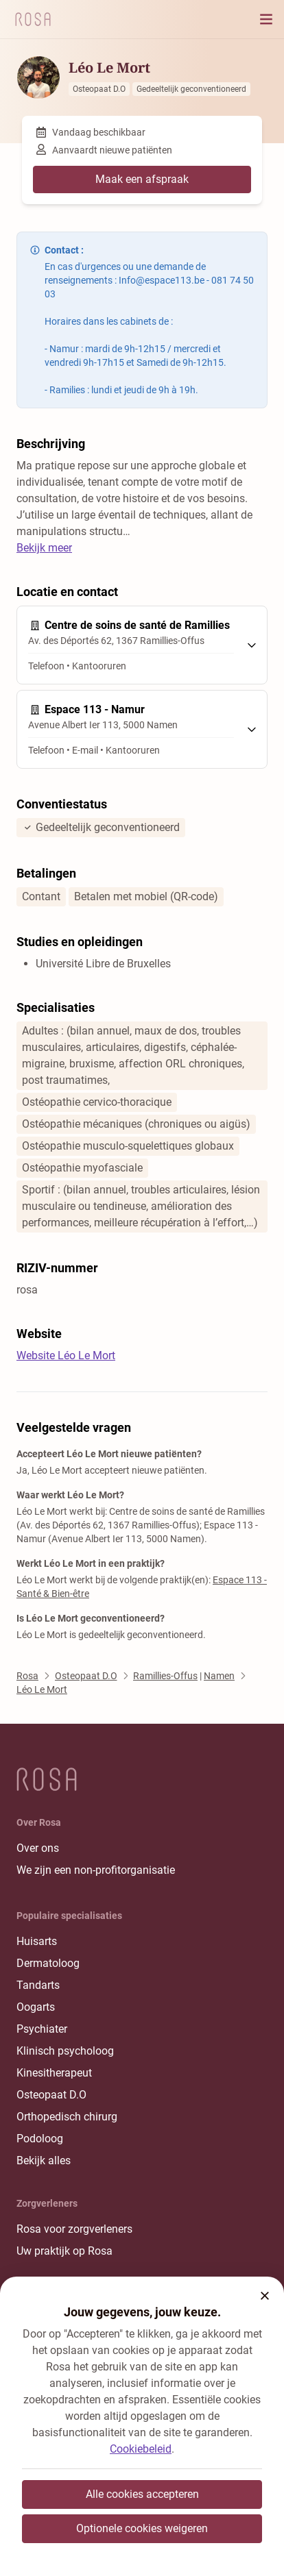 The image size is (284, 2576). I want to click on [button], so click(265, 2296).